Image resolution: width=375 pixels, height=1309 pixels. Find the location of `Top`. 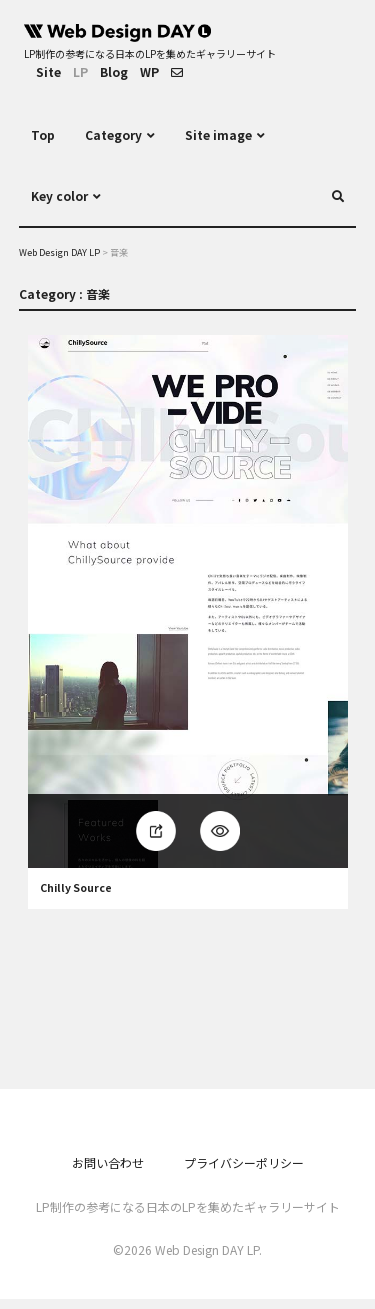

Top is located at coordinates (43, 134).